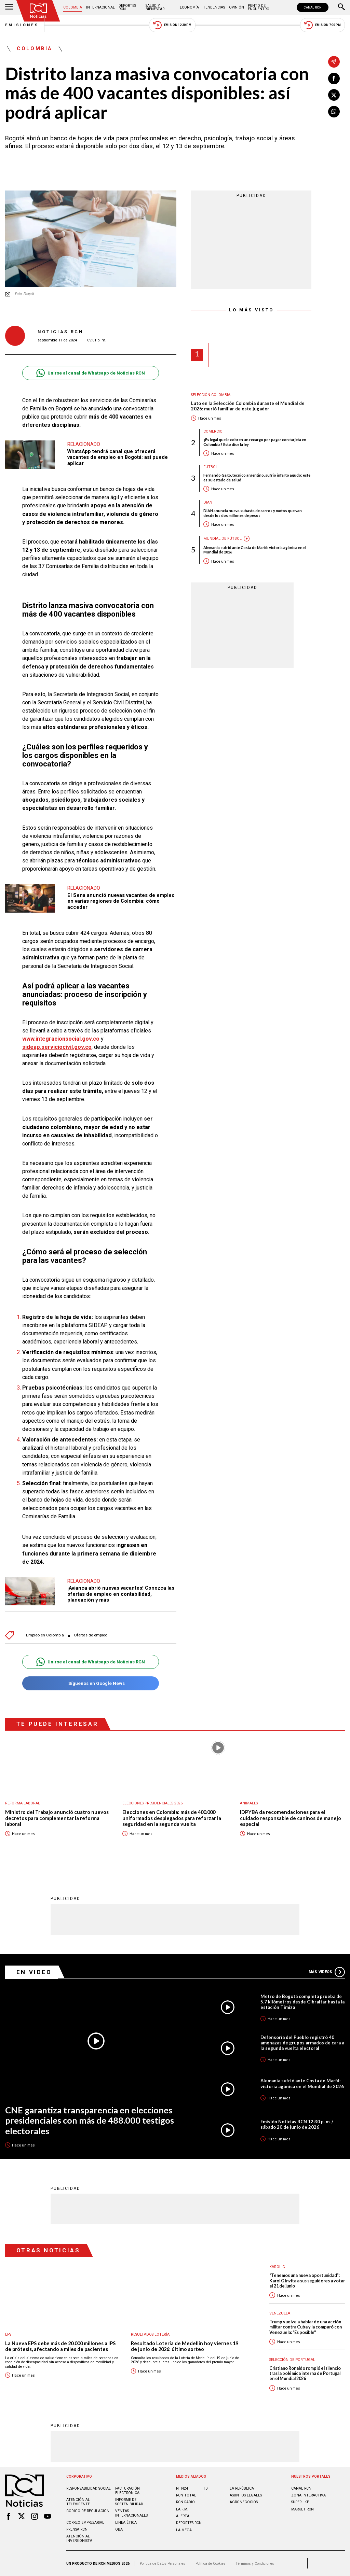 The image size is (350, 2576). I want to click on Emisiones, so click(22, 25).